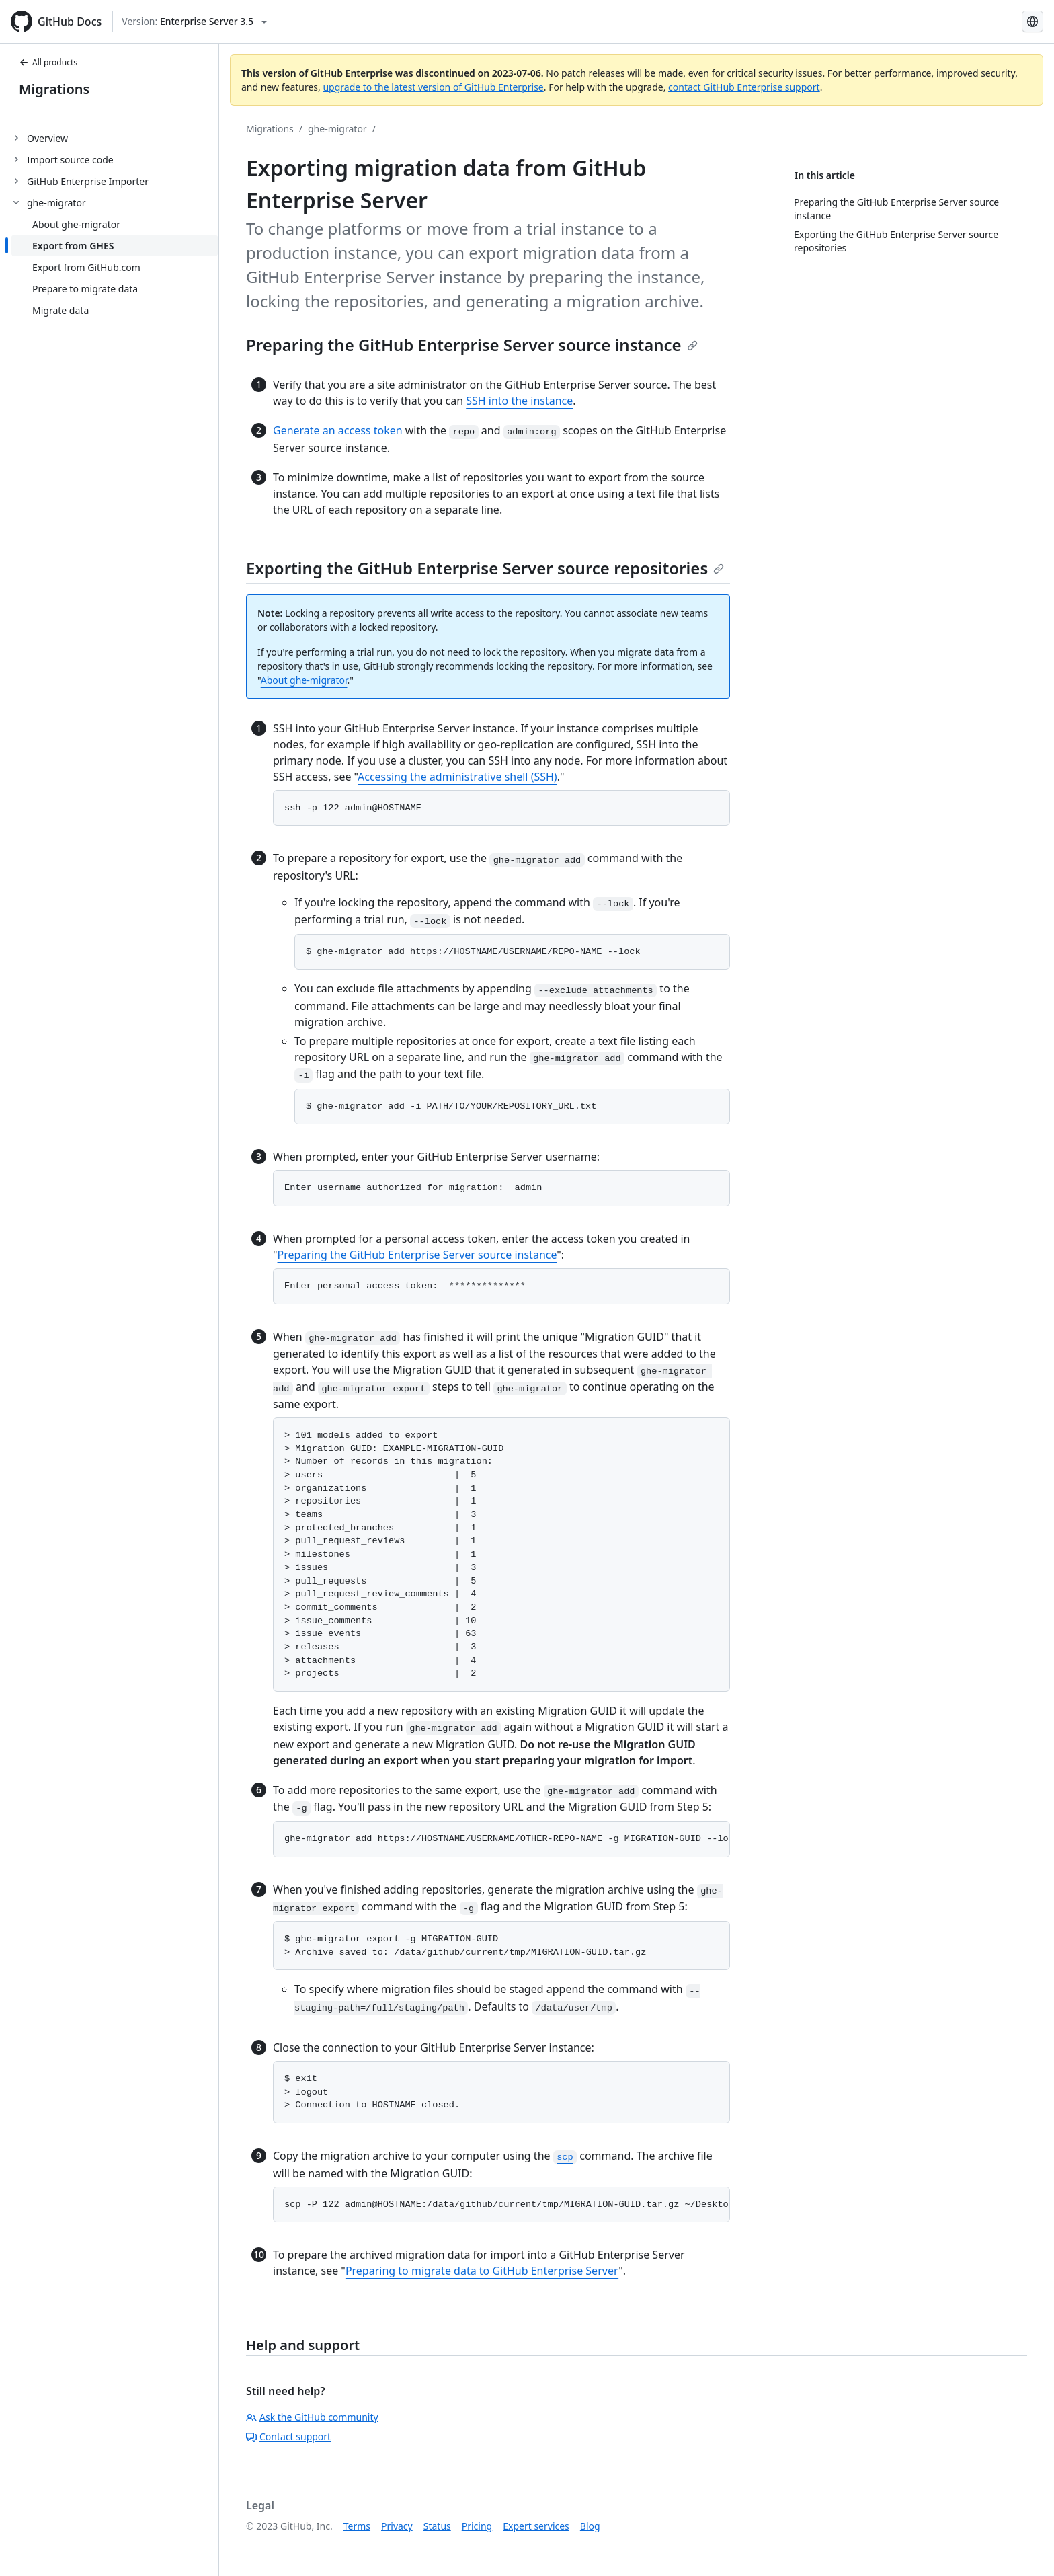  What do you see at coordinates (114, 138) in the screenshot?
I see `[treeitem]` at bounding box center [114, 138].